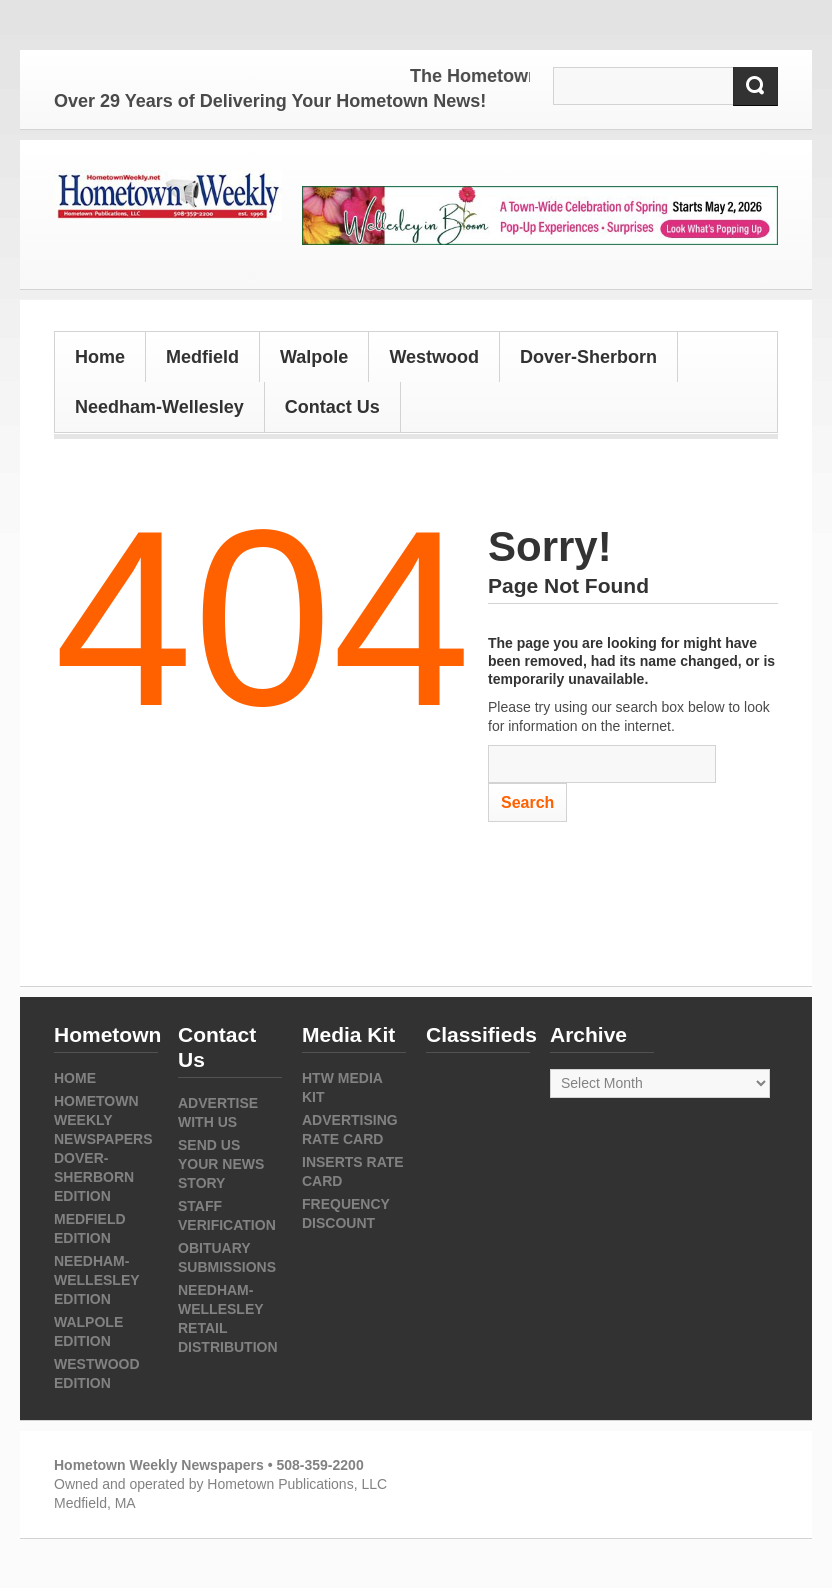  What do you see at coordinates (314, 357) in the screenshot?
I see `Walpole` at bounding box center [314, 357].